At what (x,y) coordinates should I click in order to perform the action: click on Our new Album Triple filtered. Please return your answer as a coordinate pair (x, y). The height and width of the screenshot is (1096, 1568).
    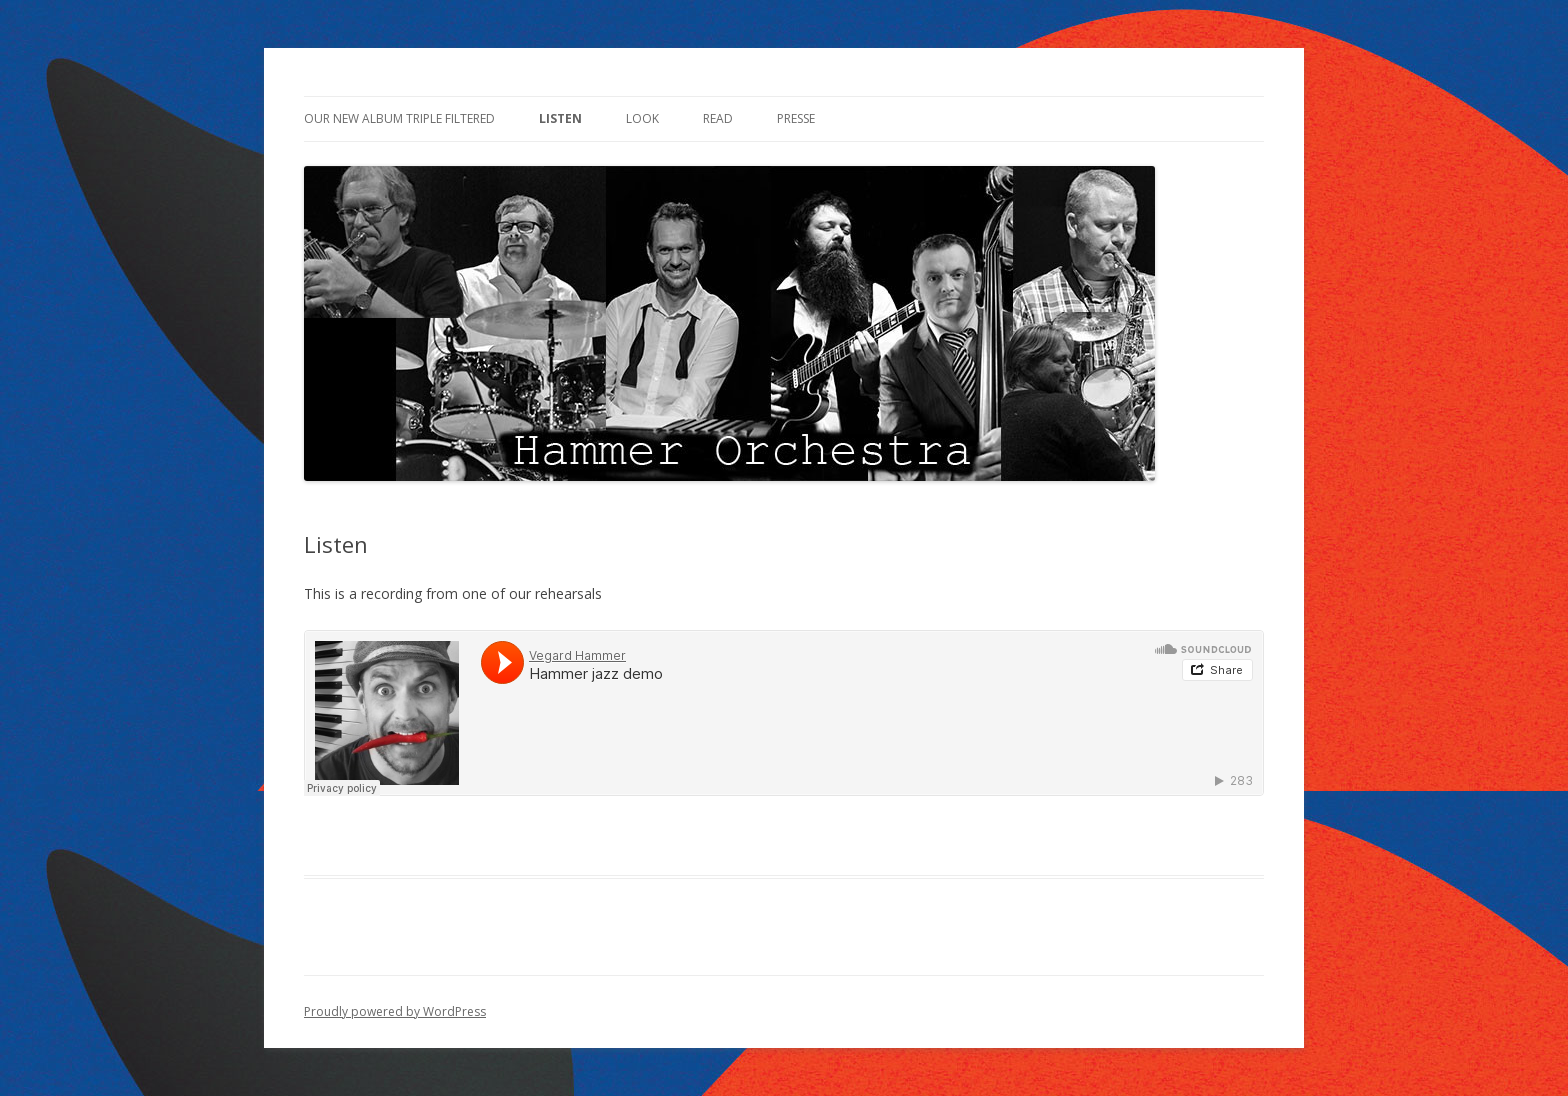
    Looking at the image, I should click on (399, 118).